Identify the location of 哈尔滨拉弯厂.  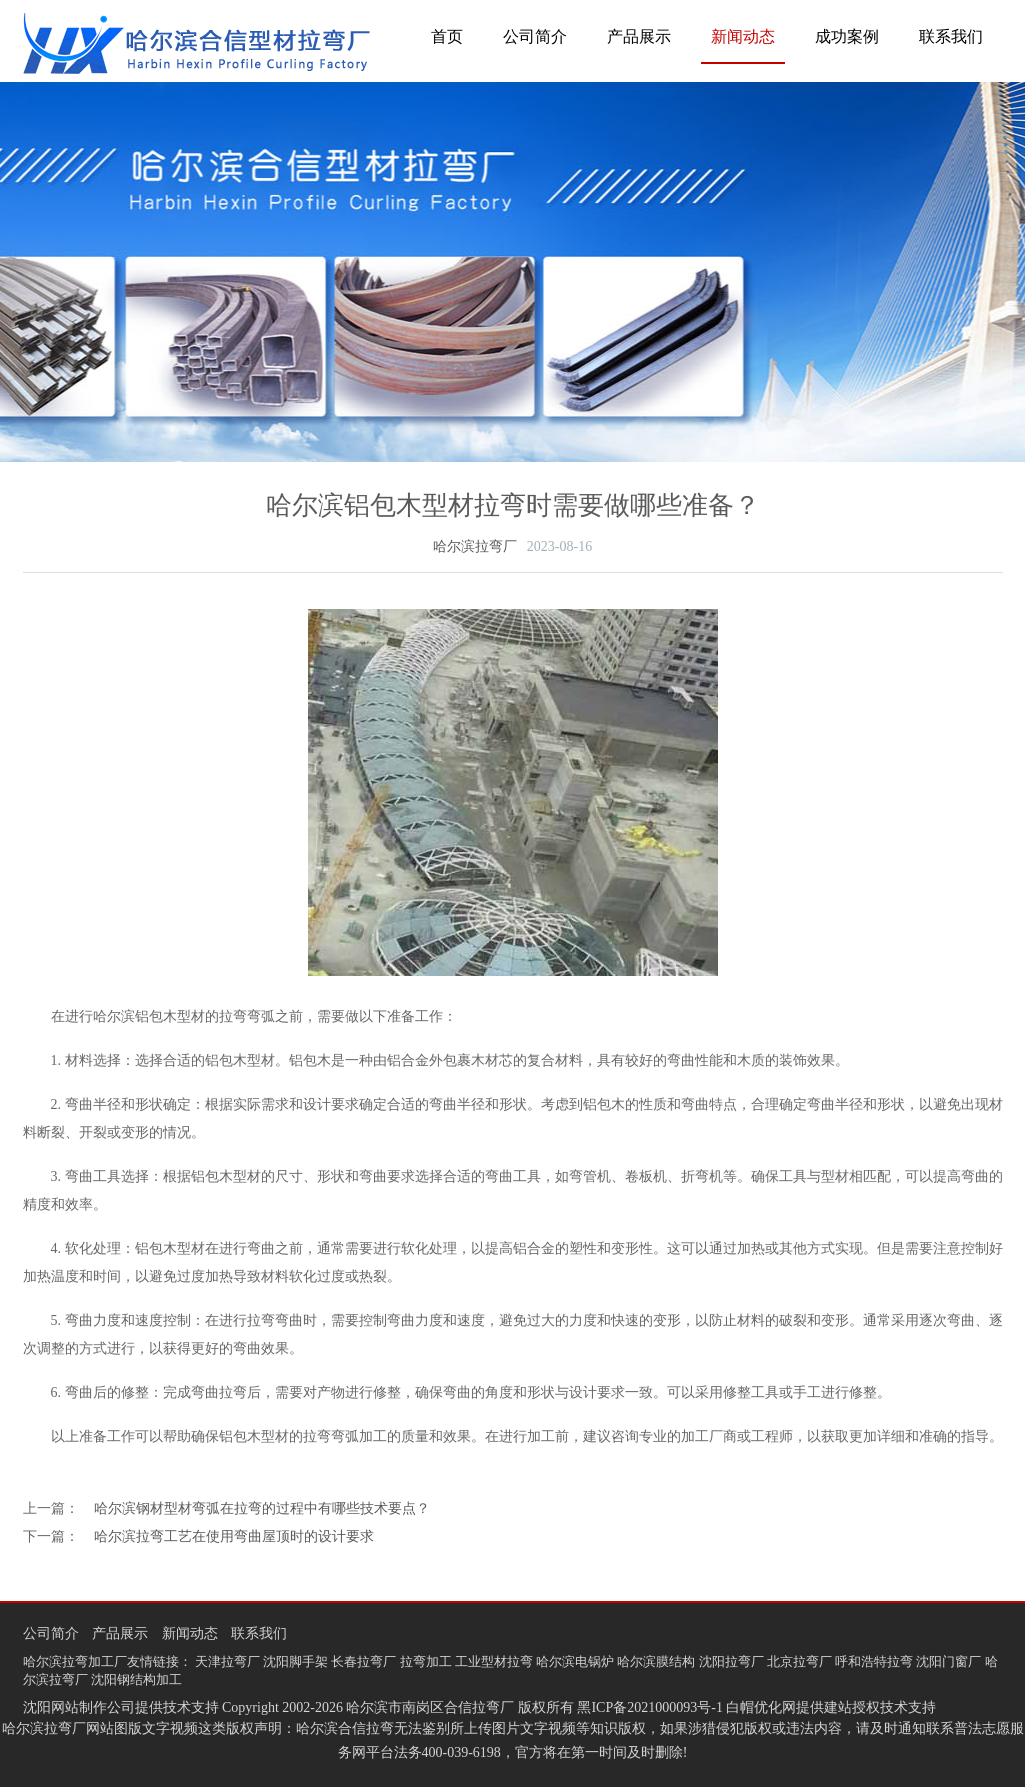
(475, 546).